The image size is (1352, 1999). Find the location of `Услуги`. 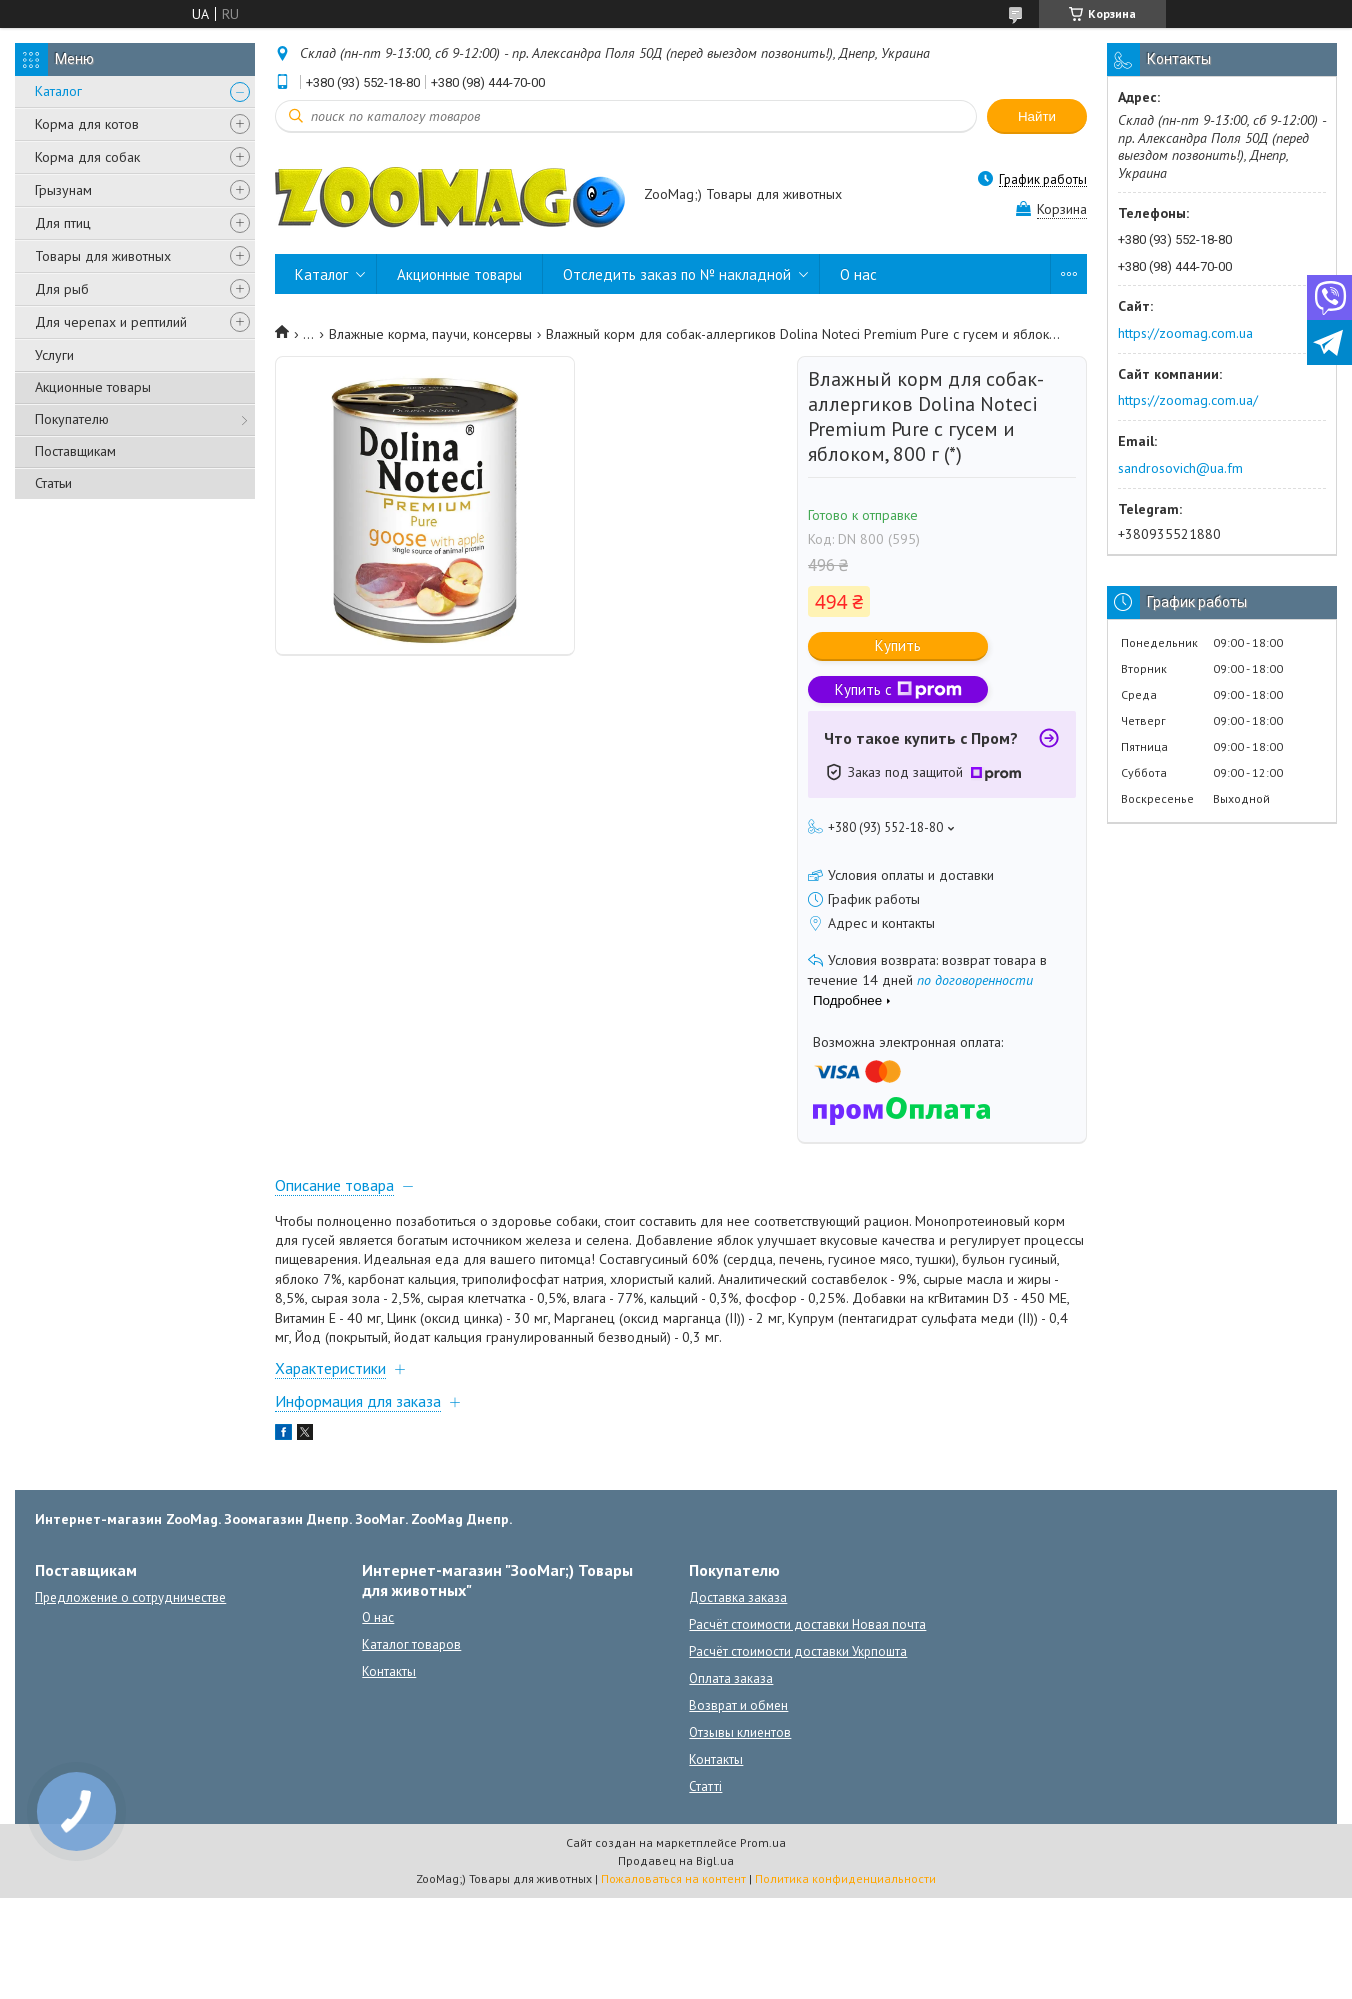

Услуги is located at coordinates (54, 355).